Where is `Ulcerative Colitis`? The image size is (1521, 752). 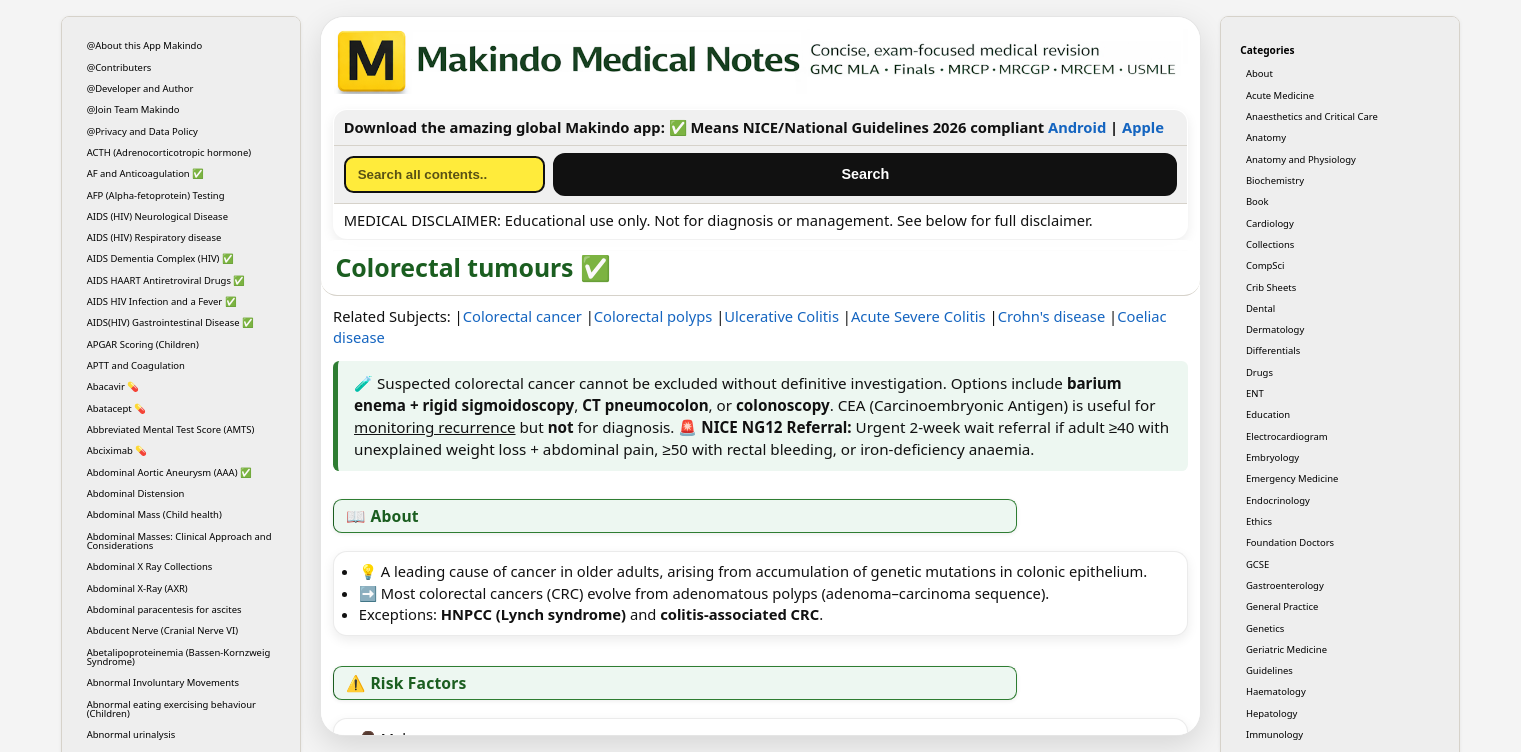 Ulcerative Colitis is located at coordinates (783, 316).